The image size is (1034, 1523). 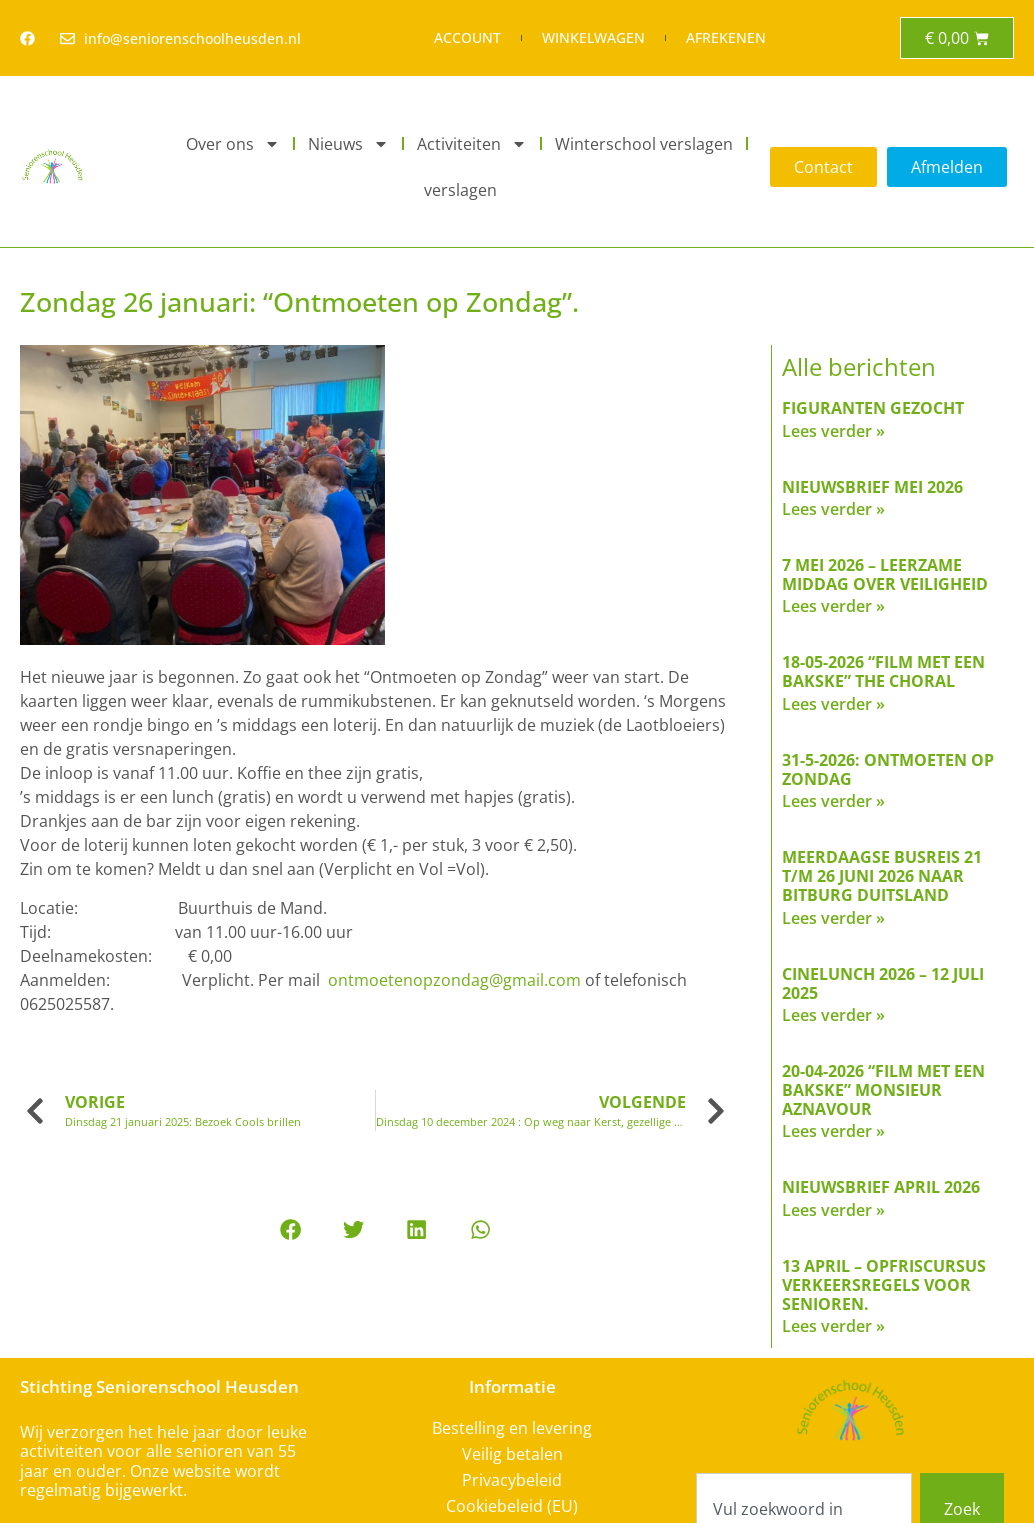 What do you see at coordinates (833, 1326) in the screenshot?
I see `Lees verder » [Read more about 13 april – Opfriscursus verkeersregels voor senioren.]` at bounding box center [833, 1326].